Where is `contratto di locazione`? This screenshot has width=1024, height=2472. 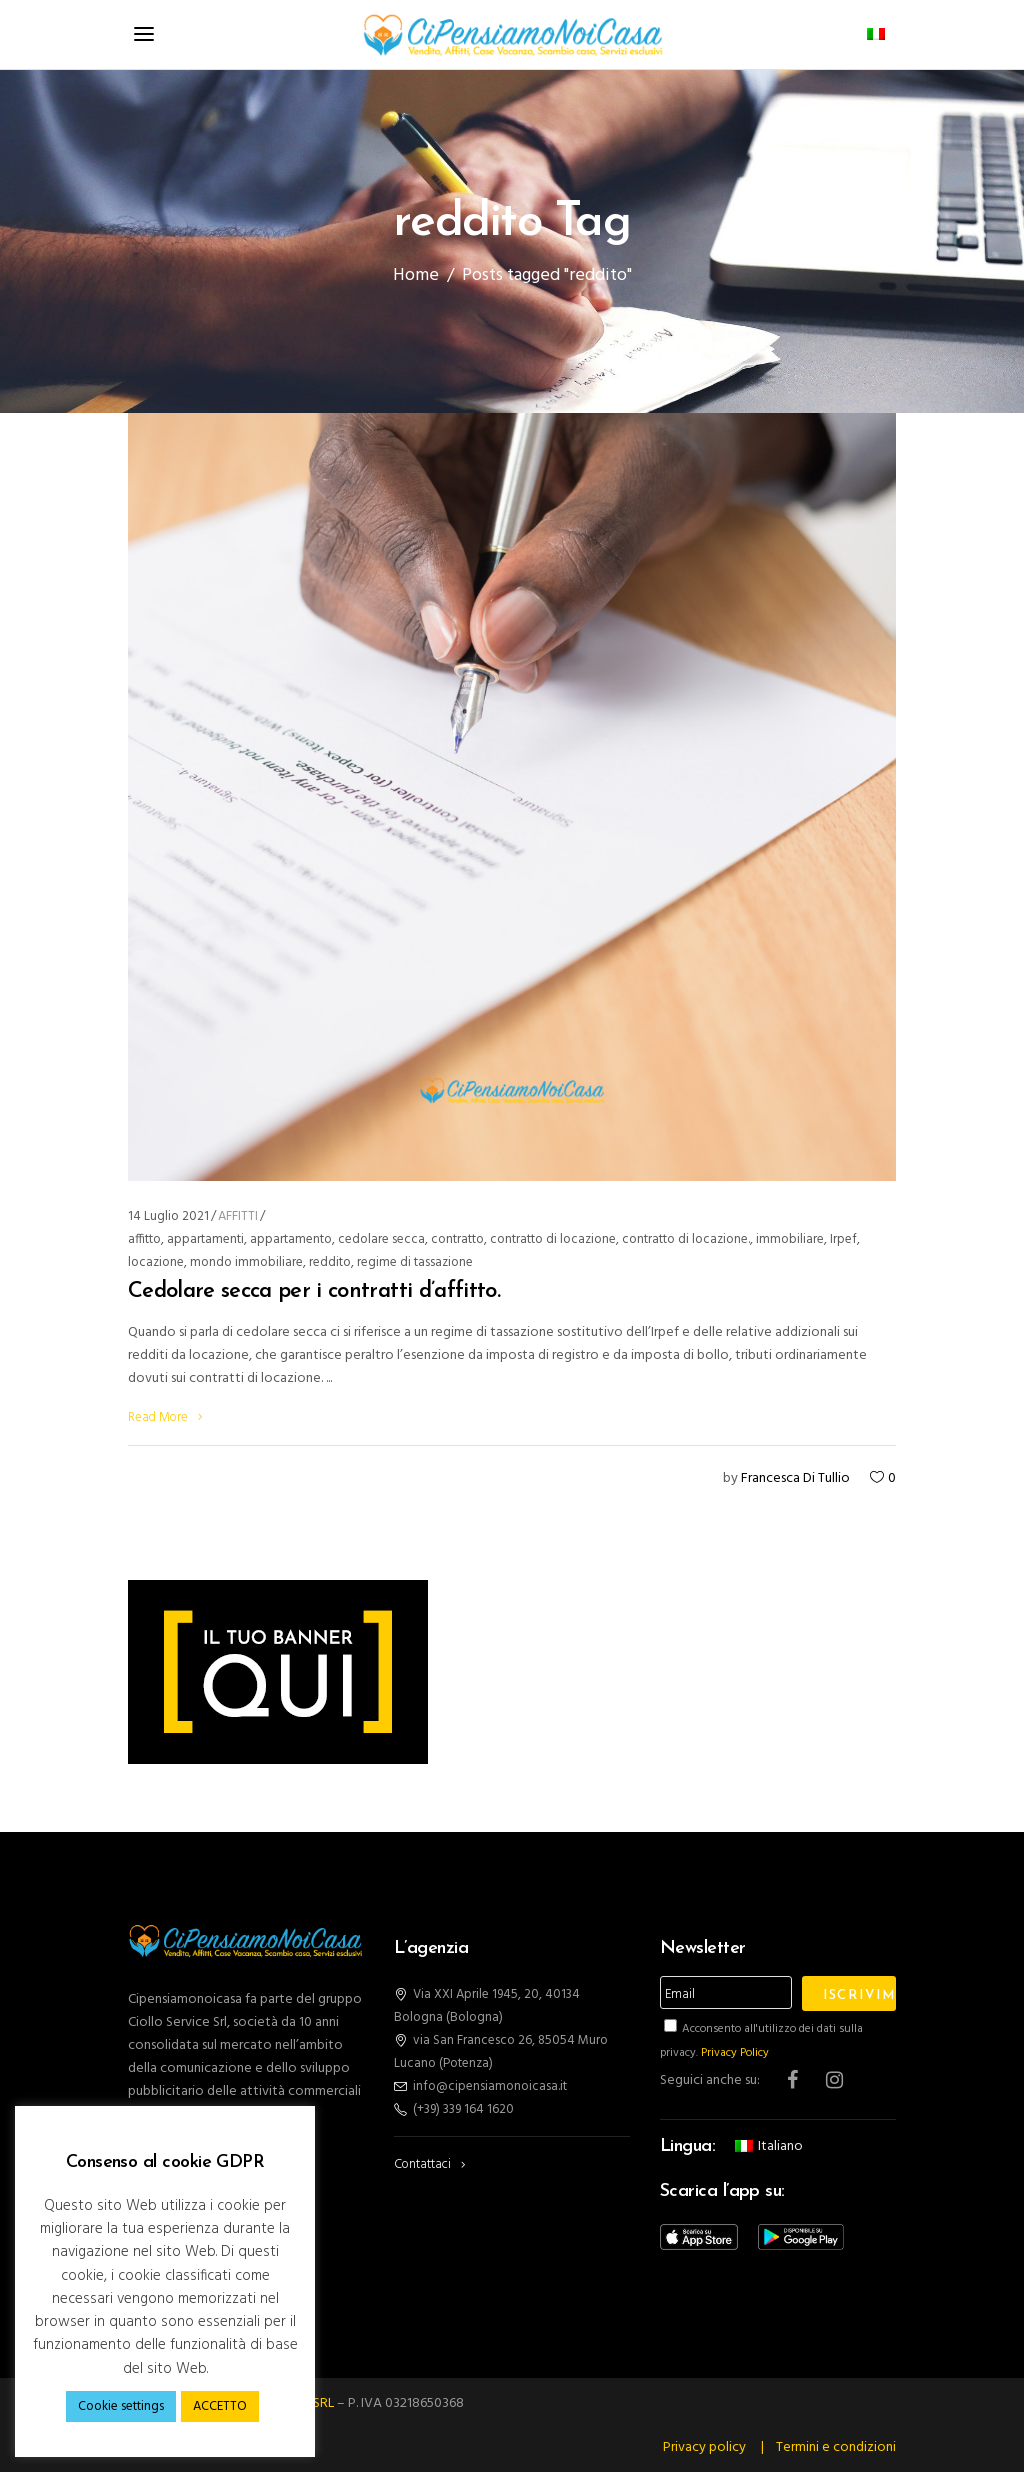
contratto di locazione is located at coordinates (553, 1239).